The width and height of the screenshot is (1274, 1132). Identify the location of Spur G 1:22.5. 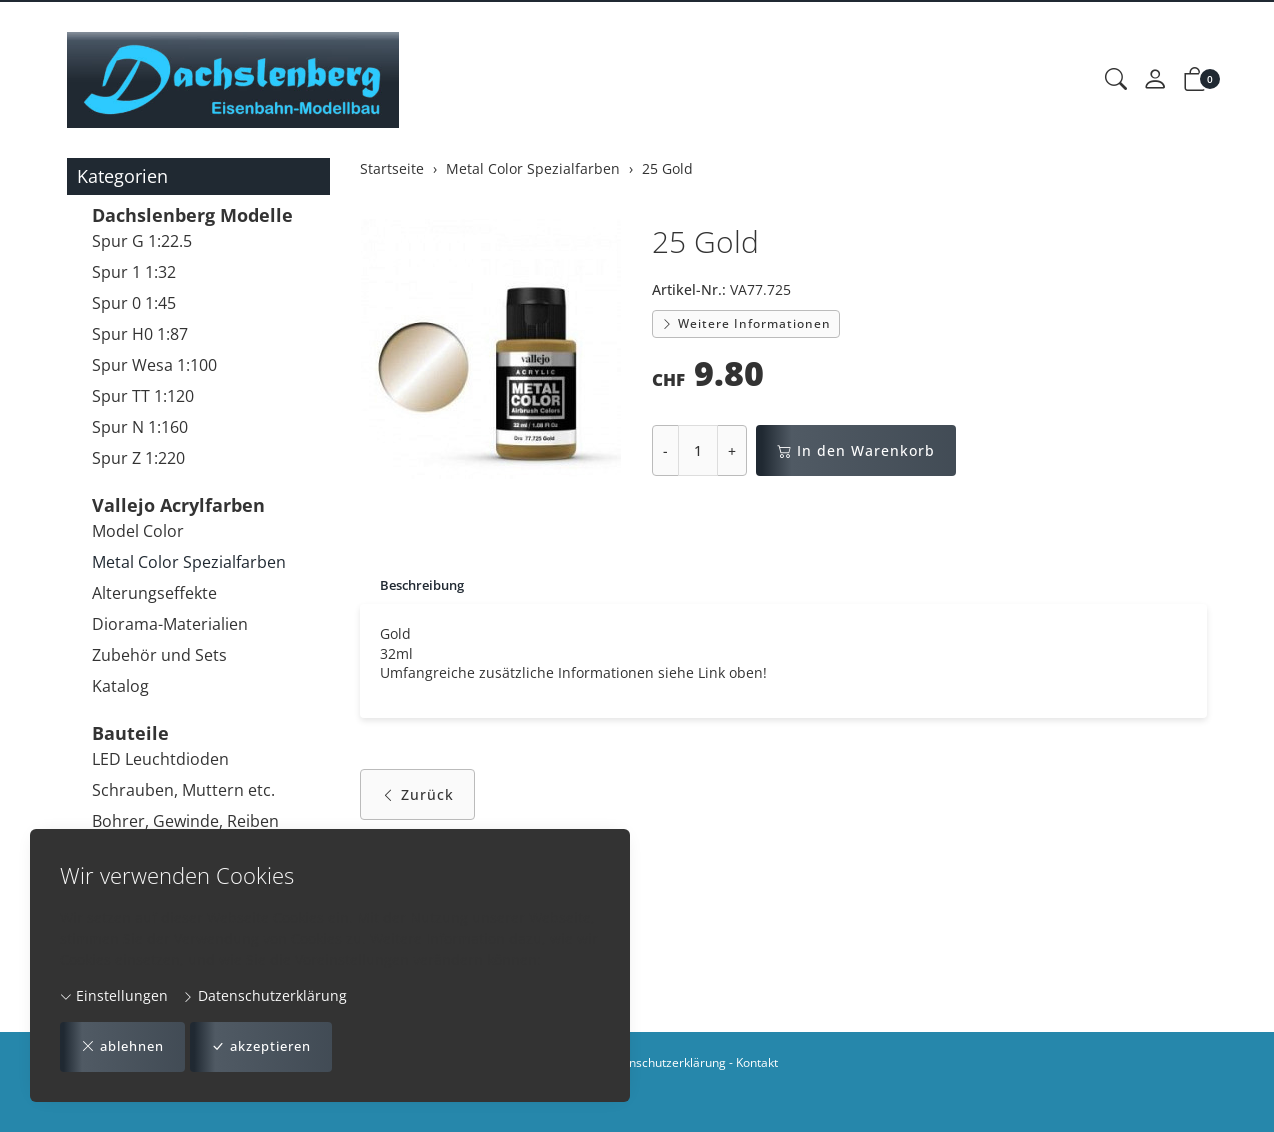
(142, 241).